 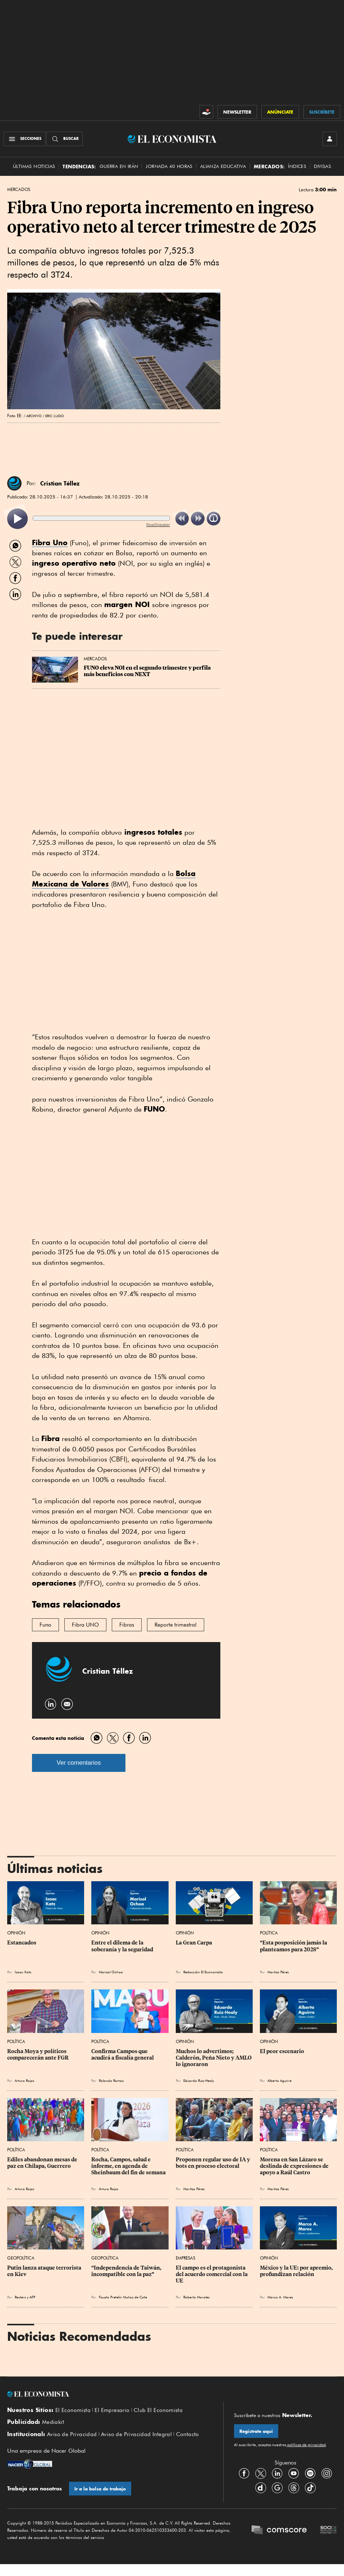 What do you see at coordinates (128, 2166) in the screenshot?
I see `Rocha, Campos, salud e informe, en agenda de Sheinbaum del fin de semana` at bounding box center [128, 2166].